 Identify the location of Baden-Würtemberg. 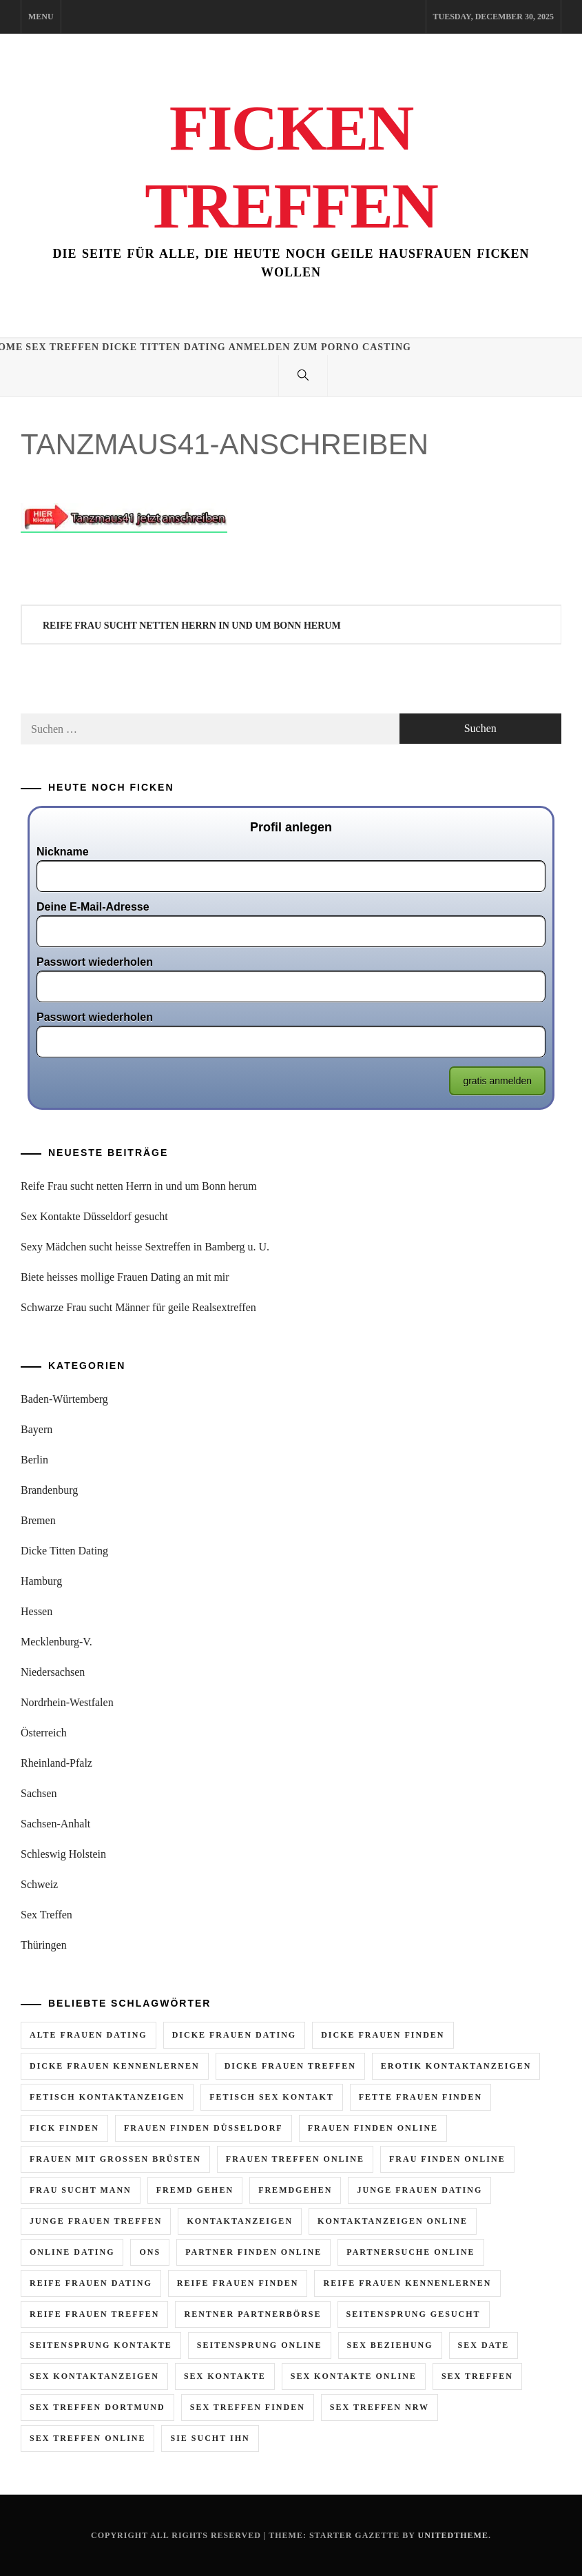
(64, 1399).